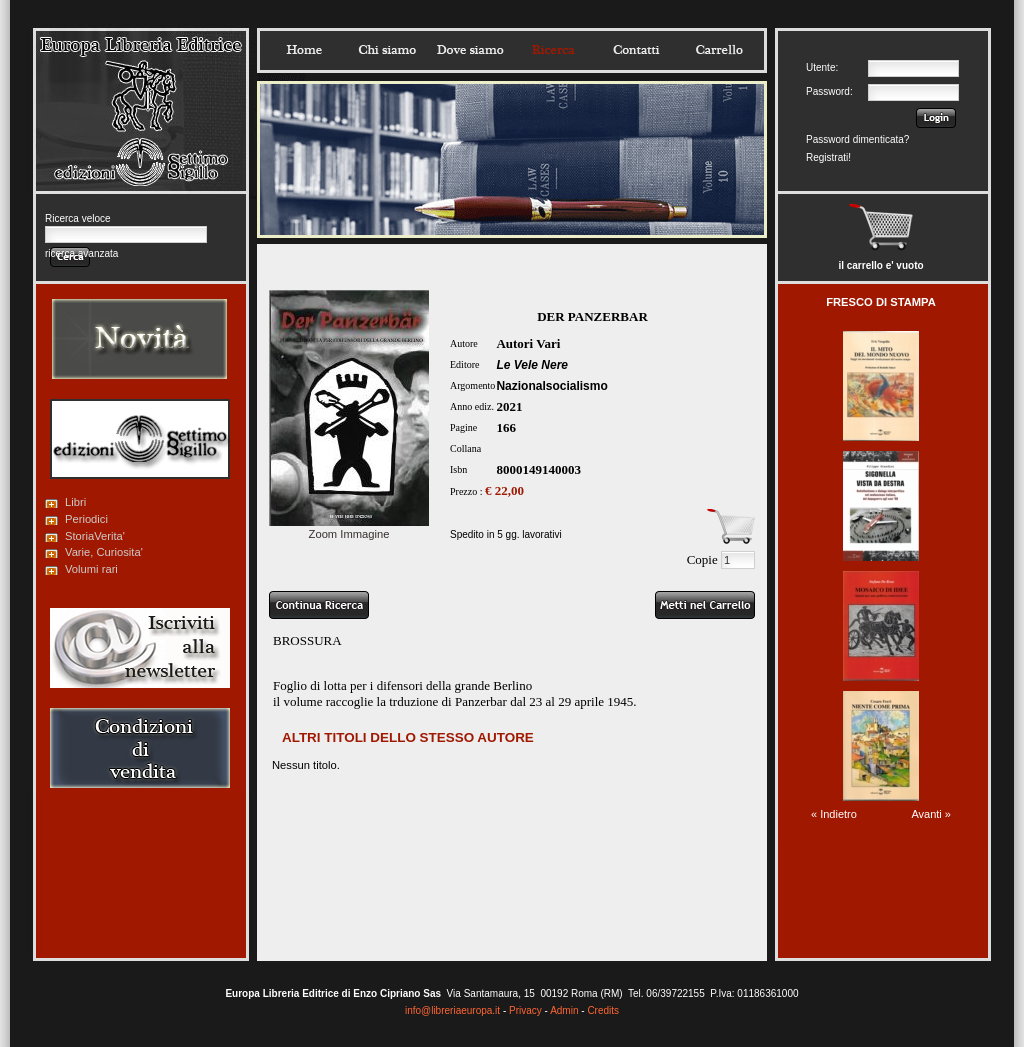 The image size is (1024, 1047). Describe the element at coordinates (834, 814) in the screenshot. I see `« Indietro` at that location.